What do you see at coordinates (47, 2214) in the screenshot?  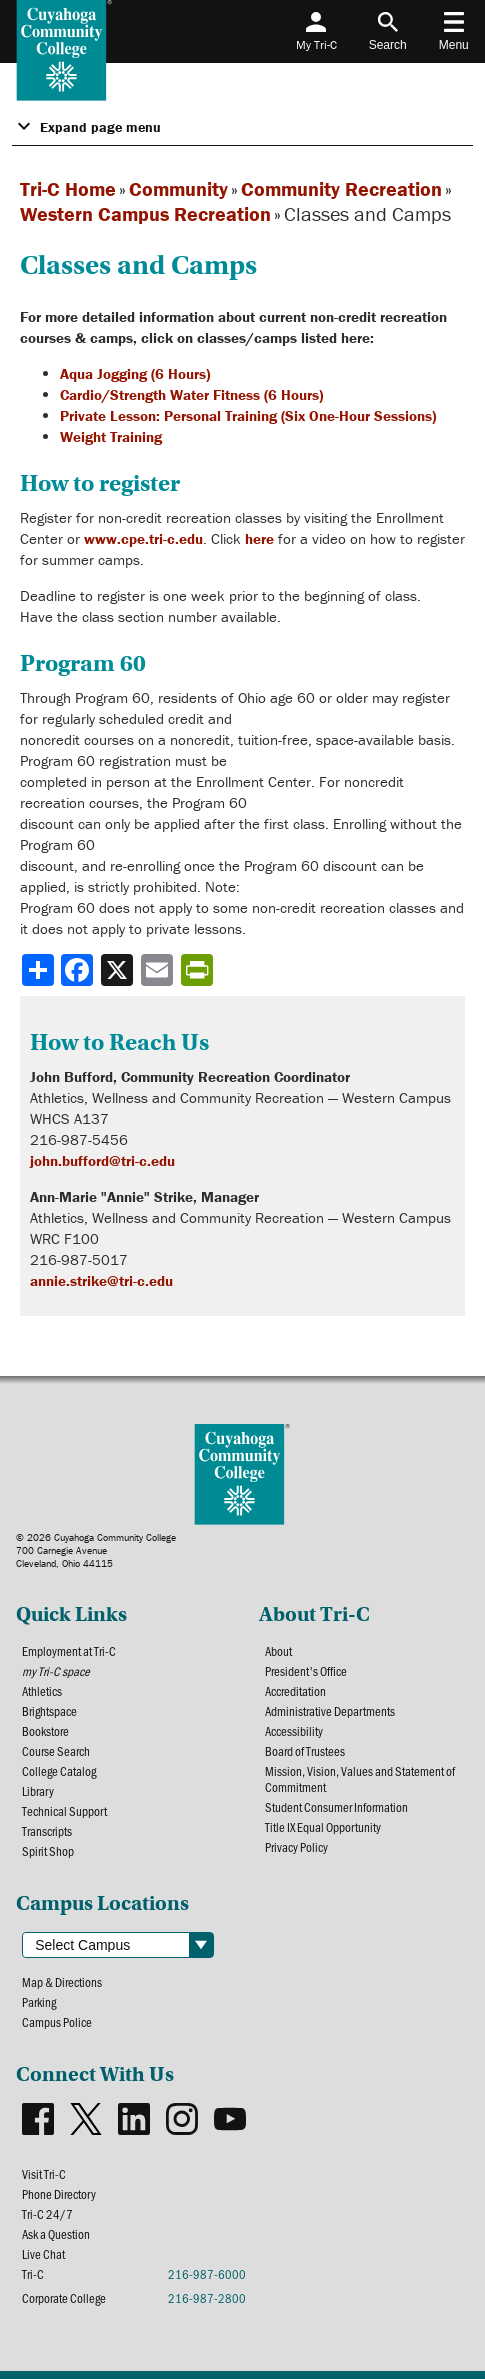 I see `Tri-C 24/7` at bounding box center [47, 2214].